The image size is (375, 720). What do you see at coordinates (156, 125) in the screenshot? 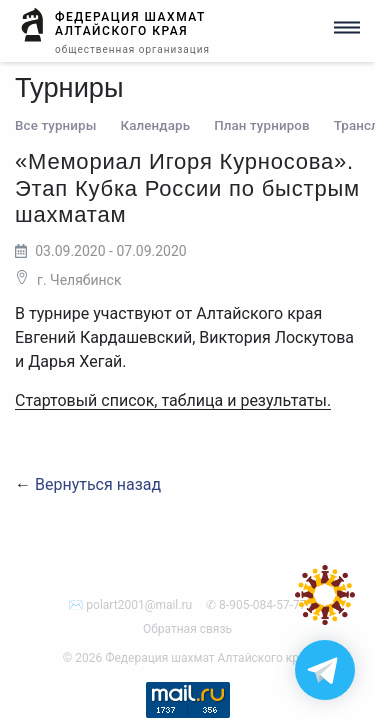
I see `Календарь` at bounding box center [156, 125].